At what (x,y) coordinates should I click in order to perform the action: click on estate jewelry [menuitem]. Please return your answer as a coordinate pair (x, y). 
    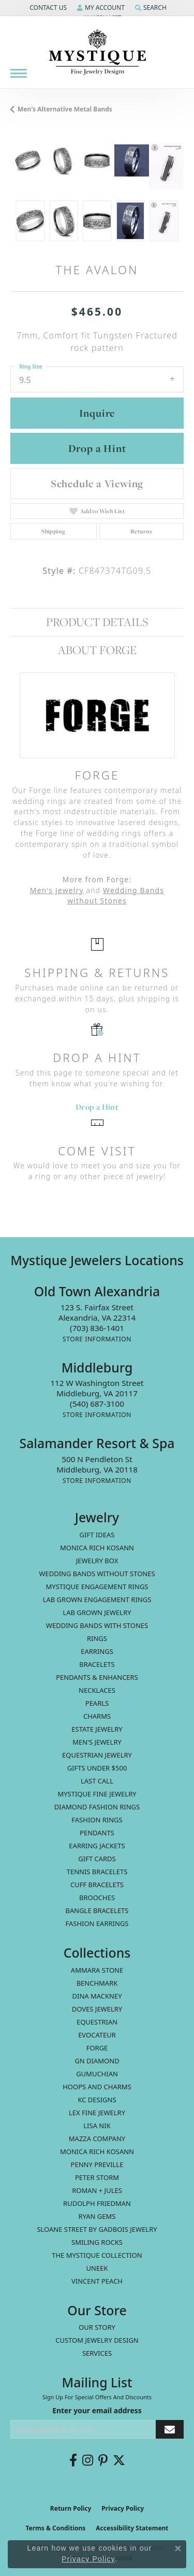
    Looking at the image, I should click on (96, 1729).